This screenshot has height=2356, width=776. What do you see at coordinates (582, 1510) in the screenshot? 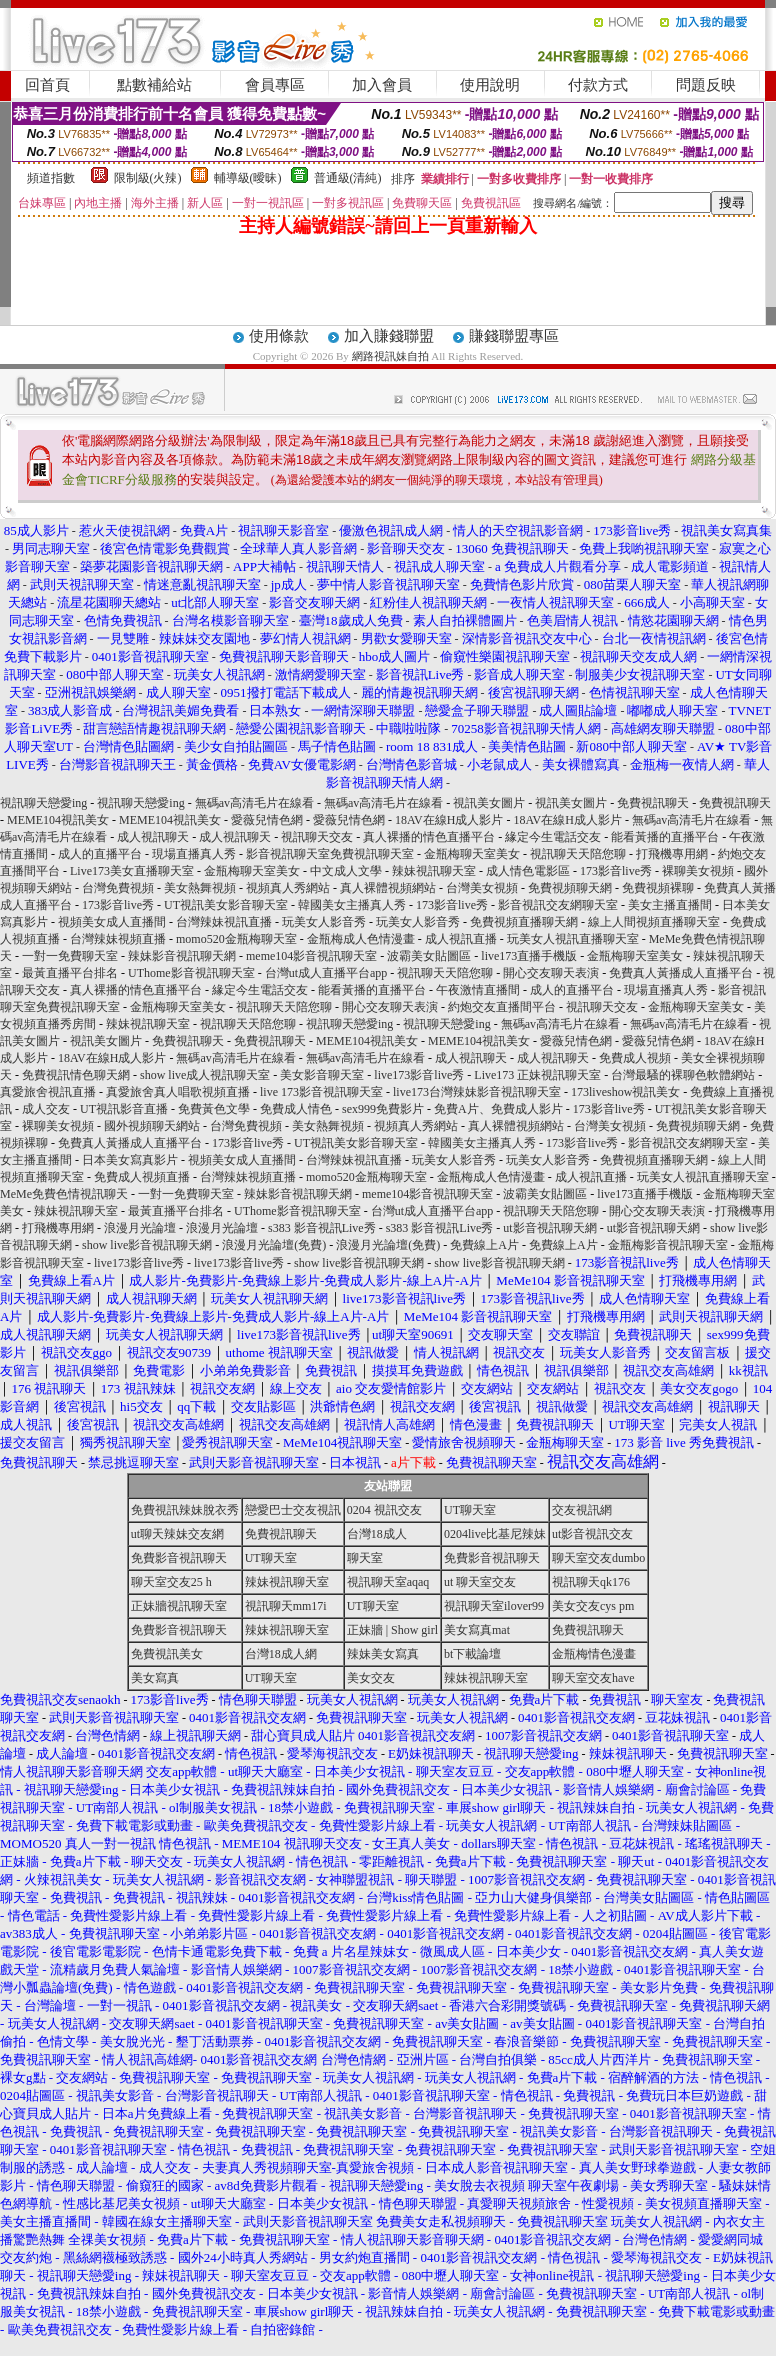
I see `交友視訊網` at bounding box center [582, 1510].